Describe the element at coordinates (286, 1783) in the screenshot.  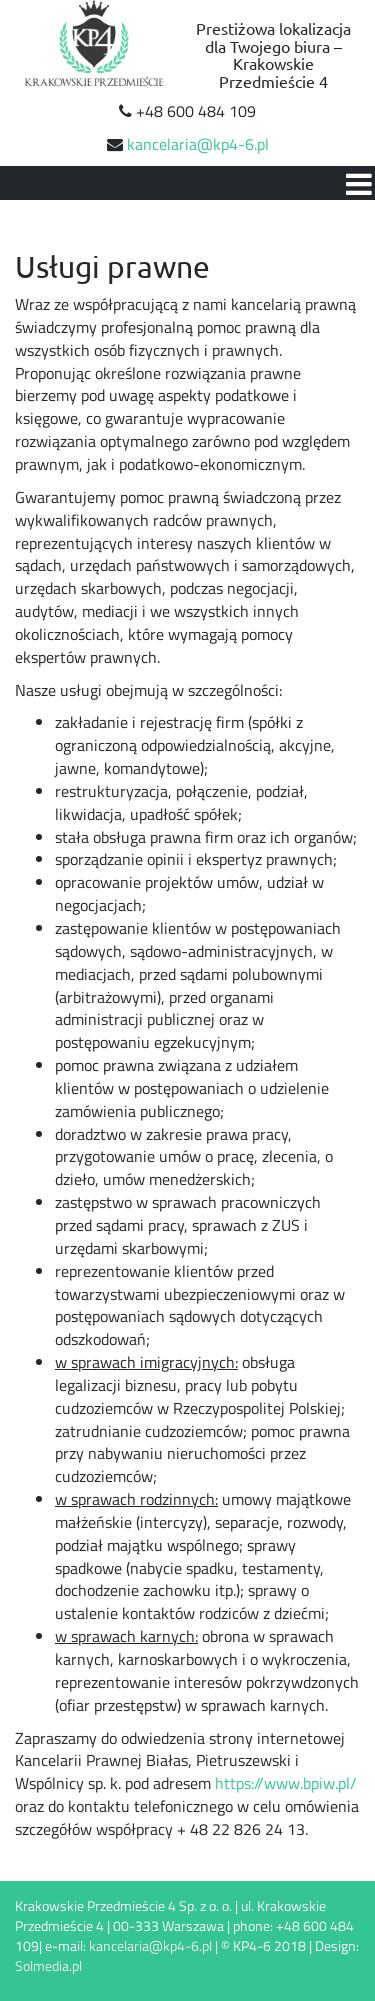
I see `https://www.bpiw.pl/` at that location.